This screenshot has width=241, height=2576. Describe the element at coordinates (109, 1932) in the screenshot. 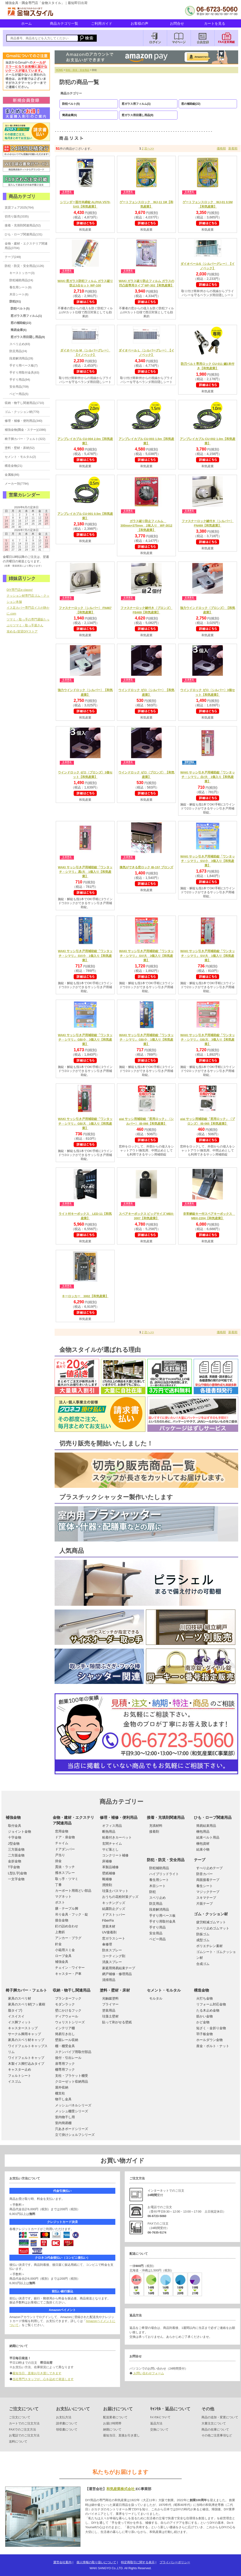

I see `UV接着剤` at that location.